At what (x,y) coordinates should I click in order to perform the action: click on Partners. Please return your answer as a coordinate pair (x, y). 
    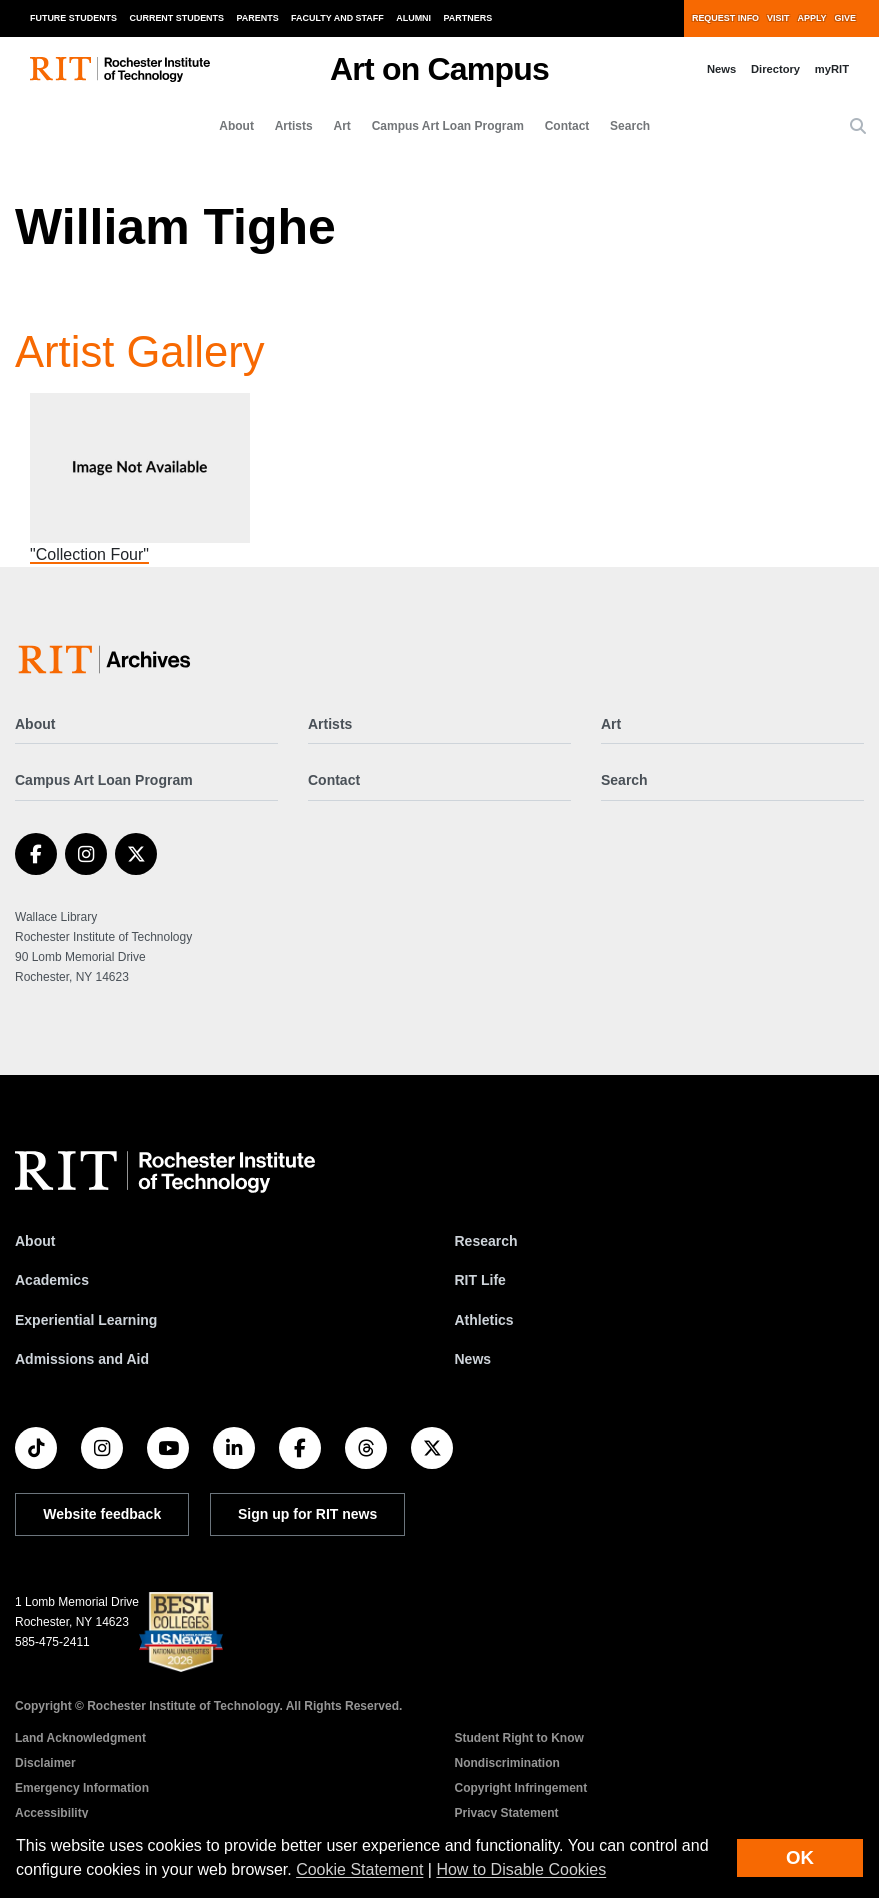
    Looking at the image, I should click on (468, 18).